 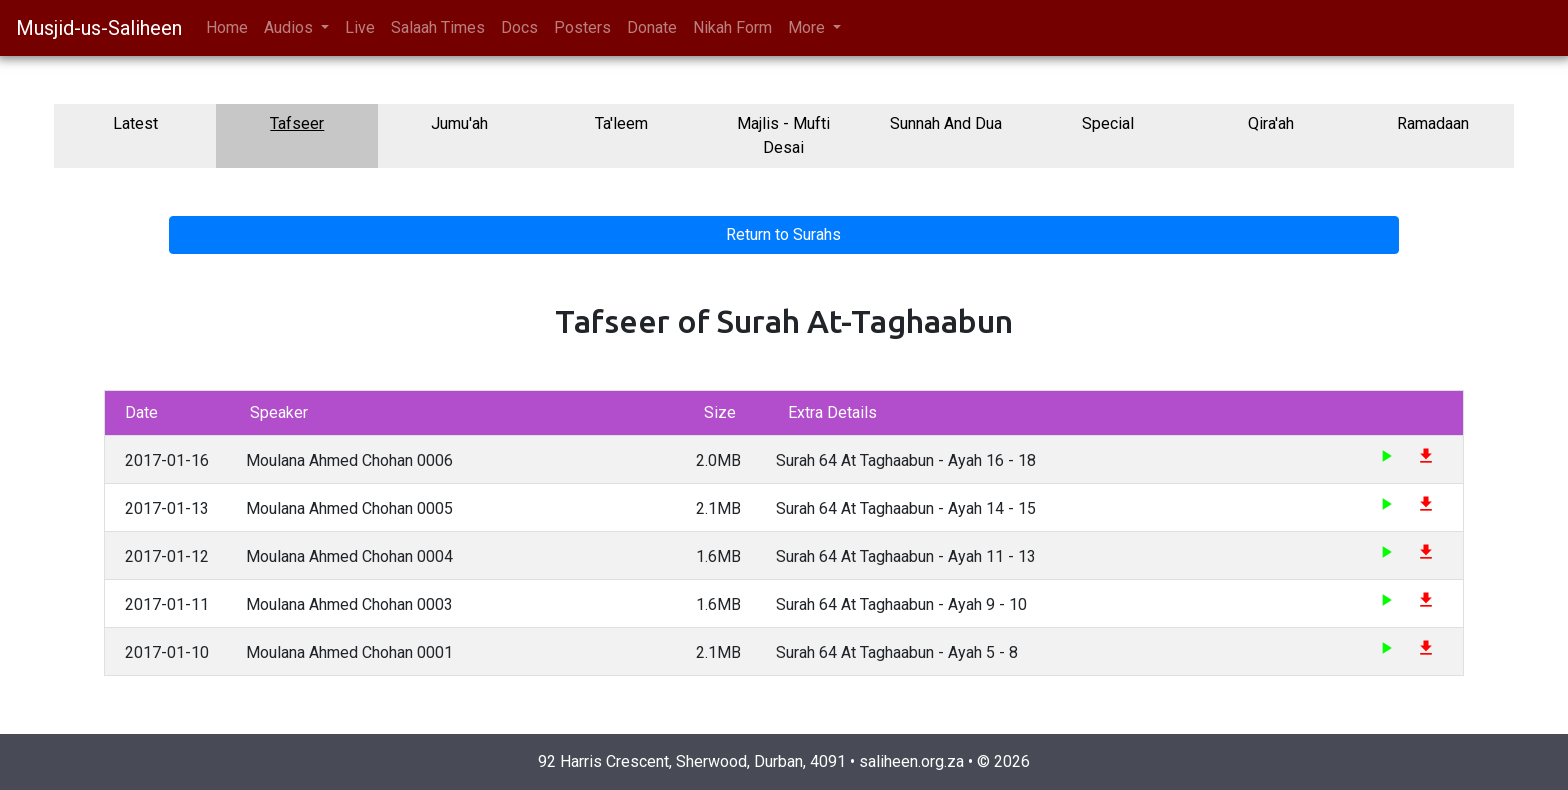 What do you see at coordinates (99, 28) in the screenshot?
I see `Musjid-us-Saliheen` at bounding box center [99, 28].